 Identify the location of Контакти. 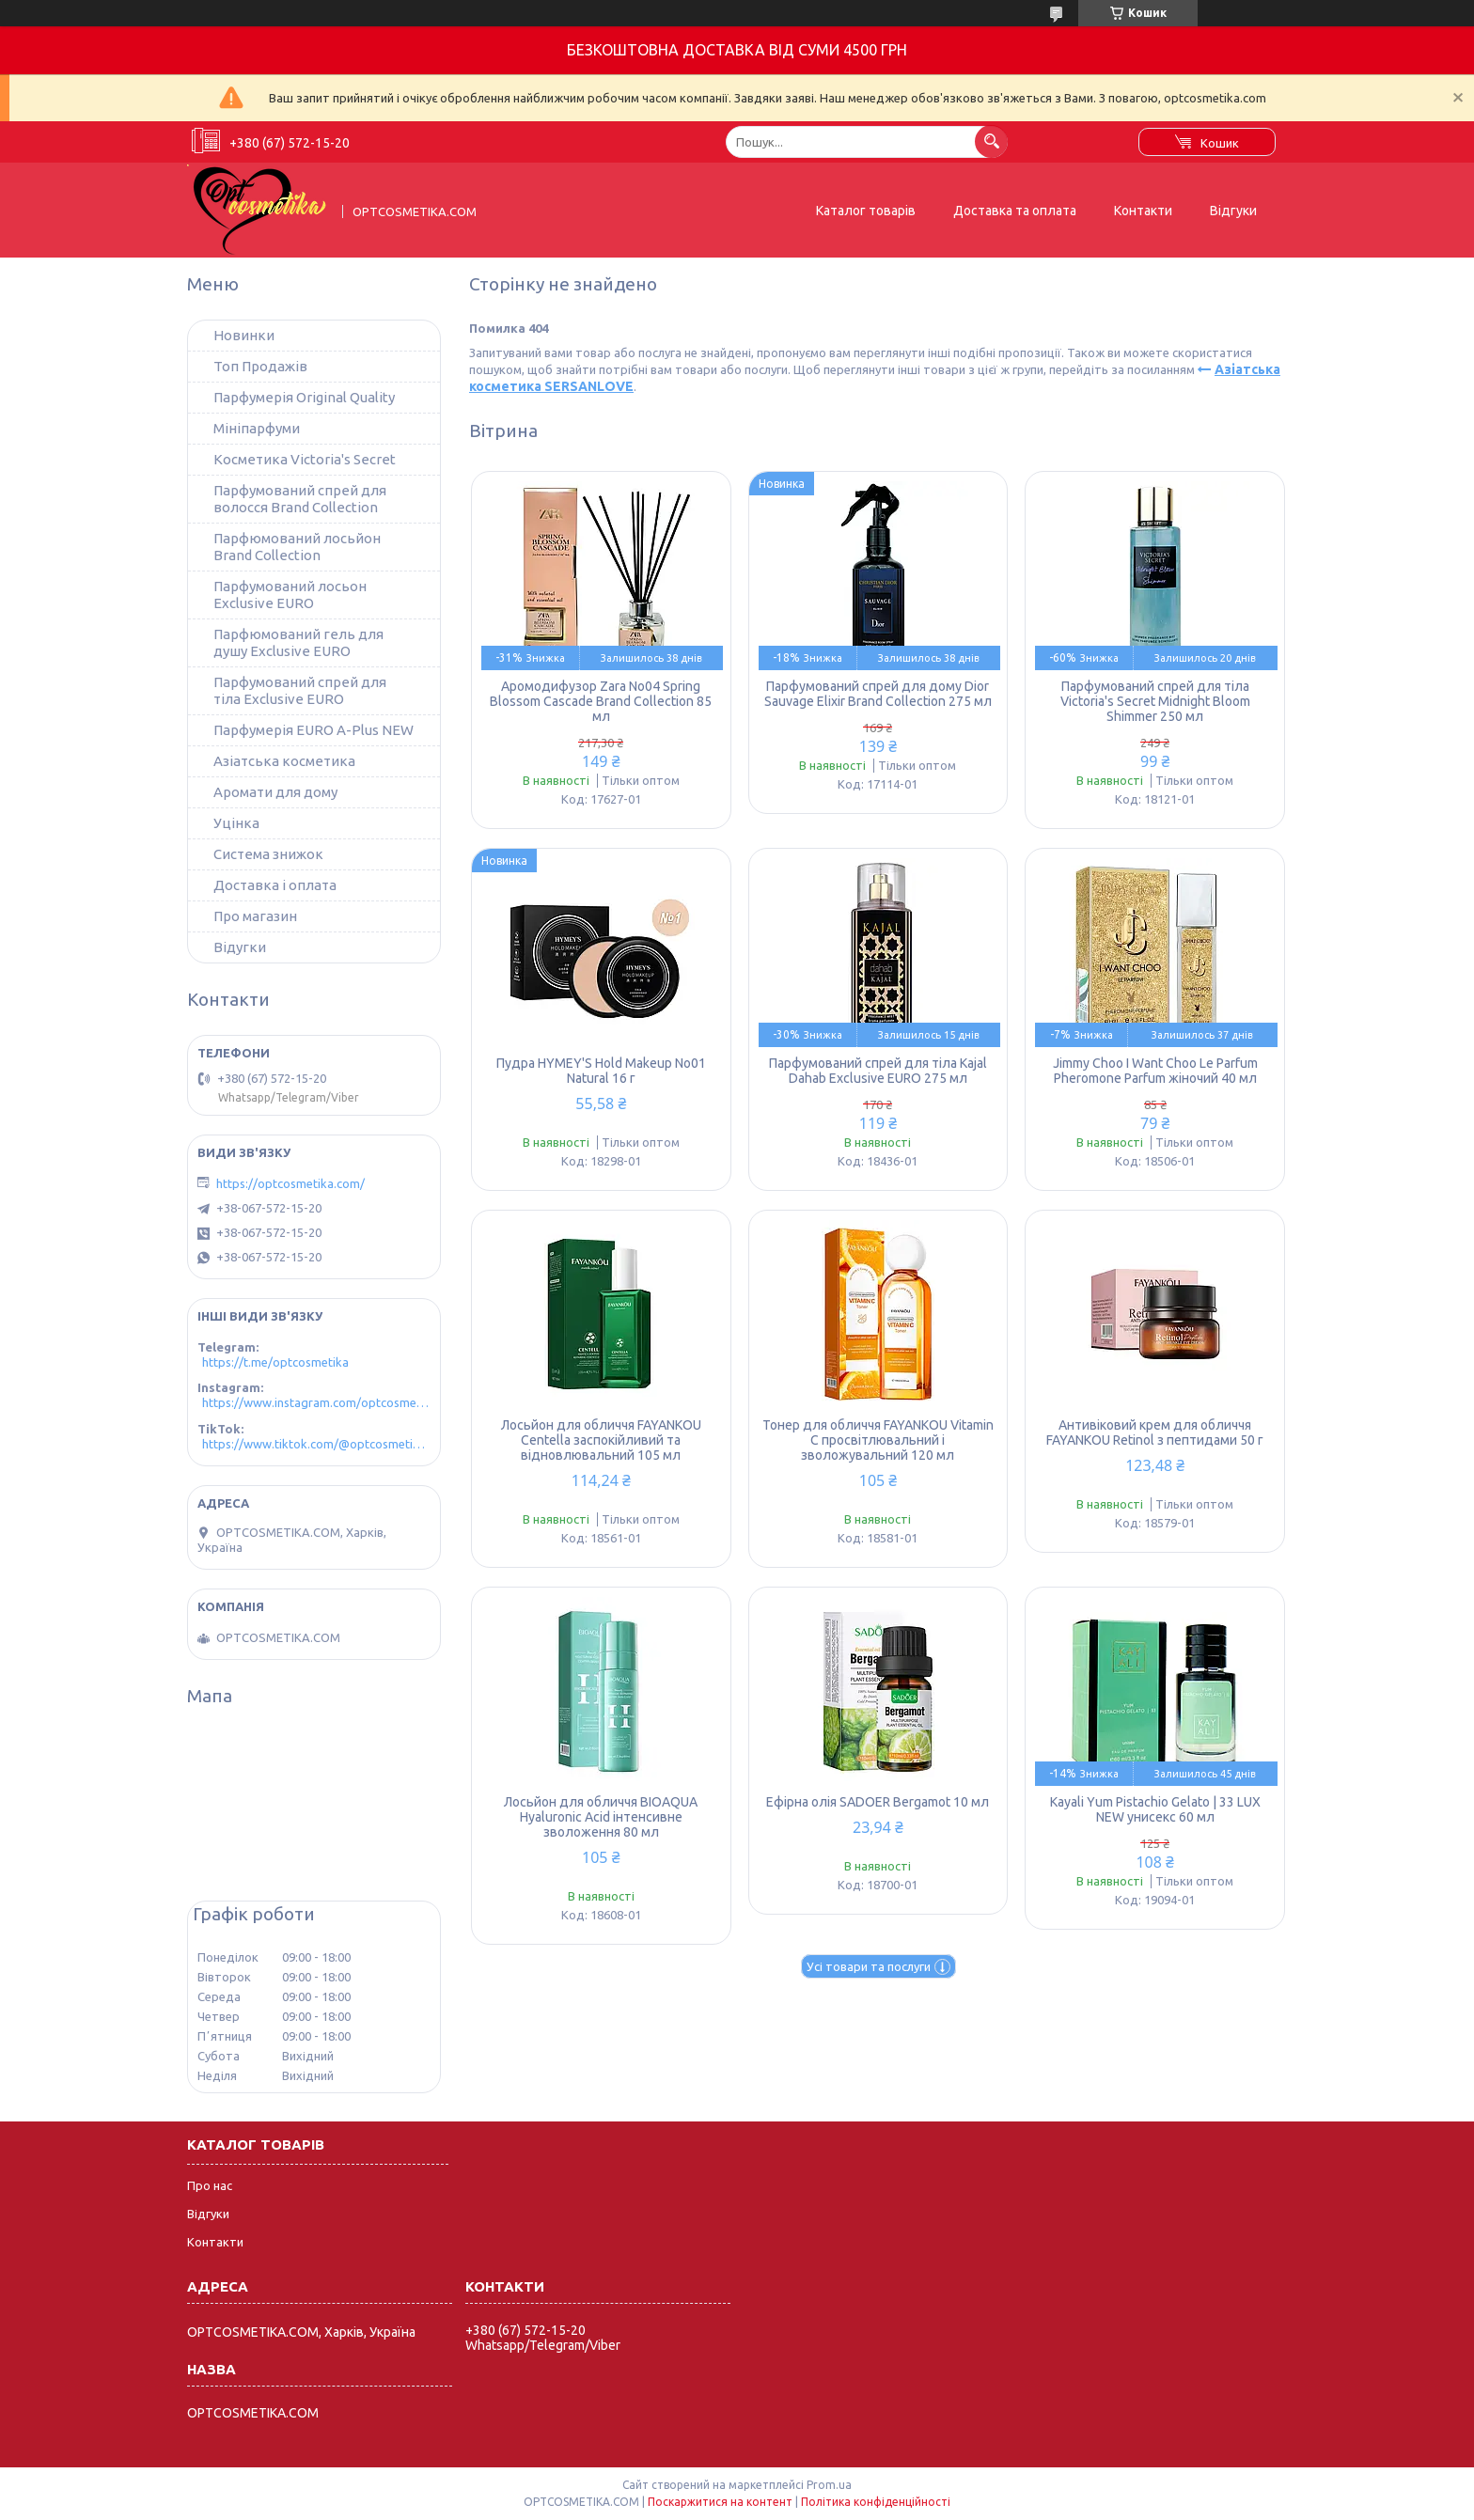
(1143, 210).